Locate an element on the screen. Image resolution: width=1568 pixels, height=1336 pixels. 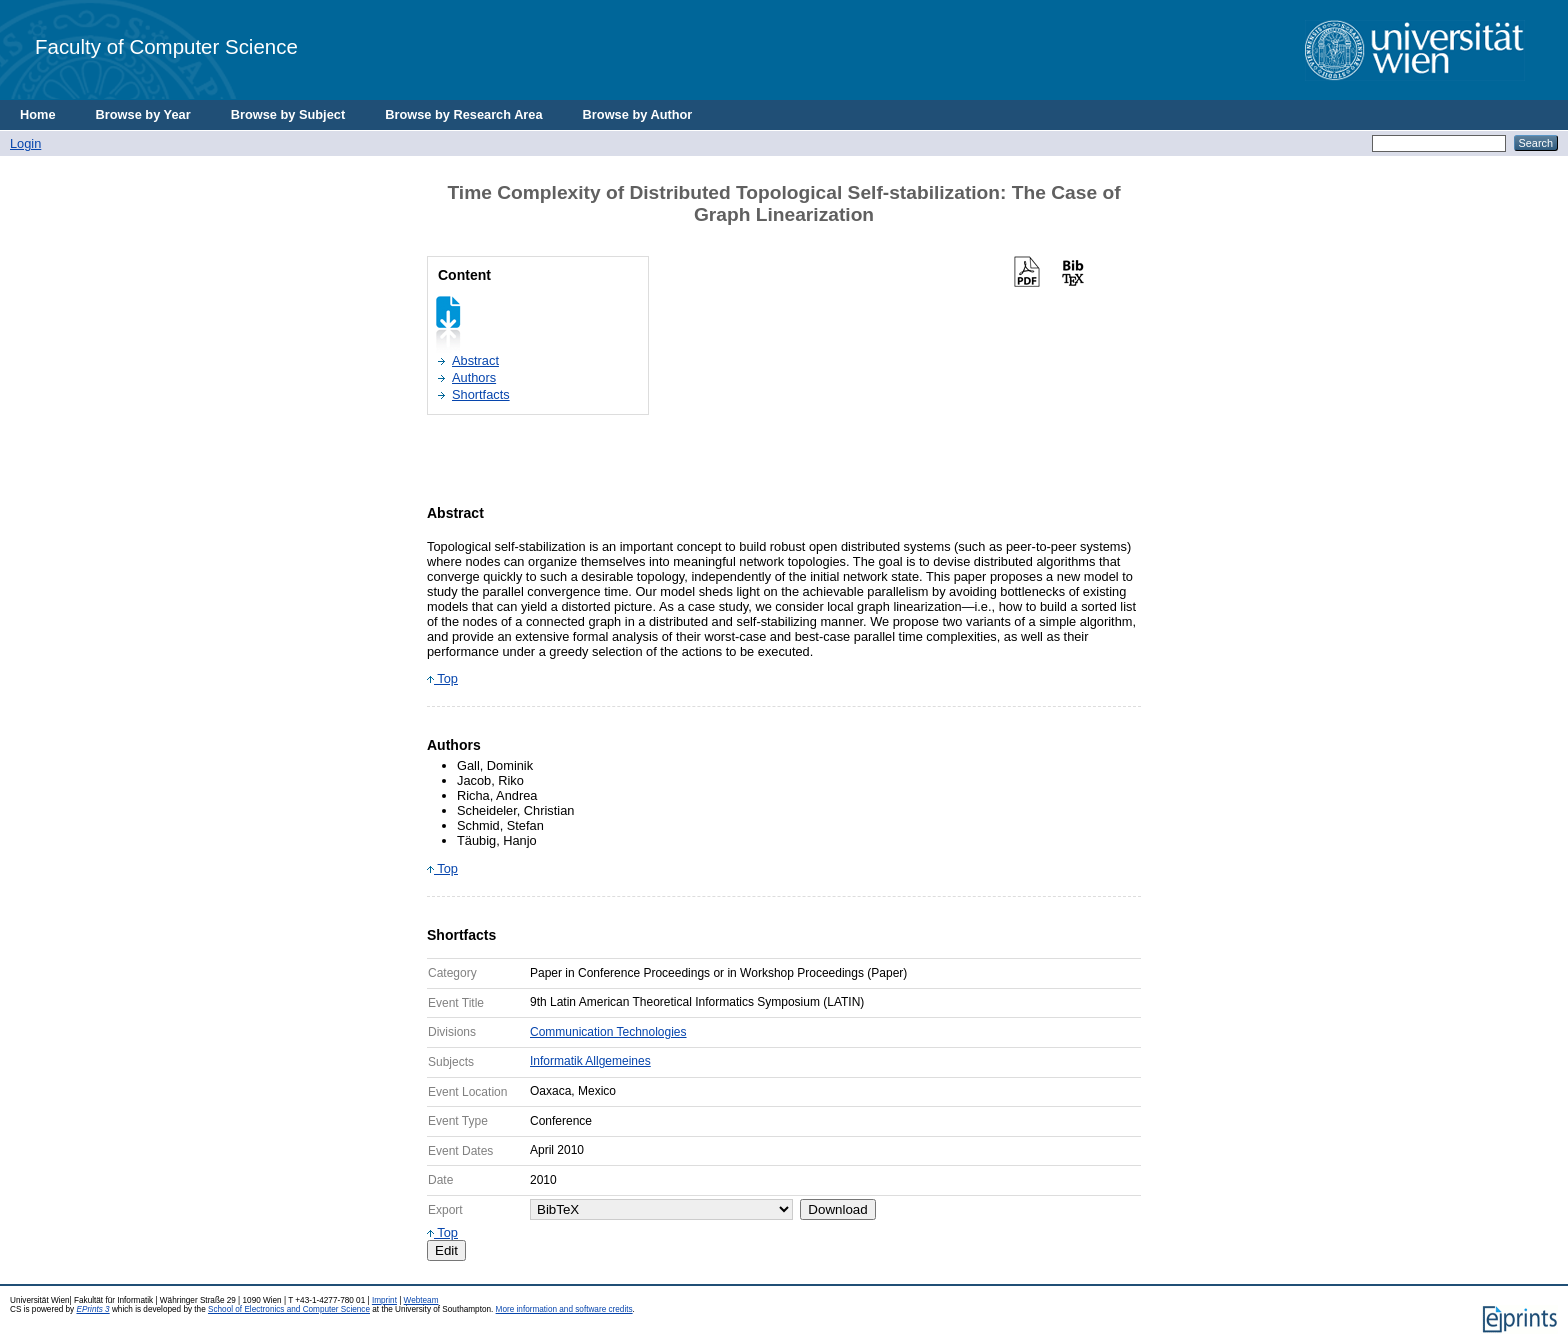
Imprint is located at coordinates (384, 1300).